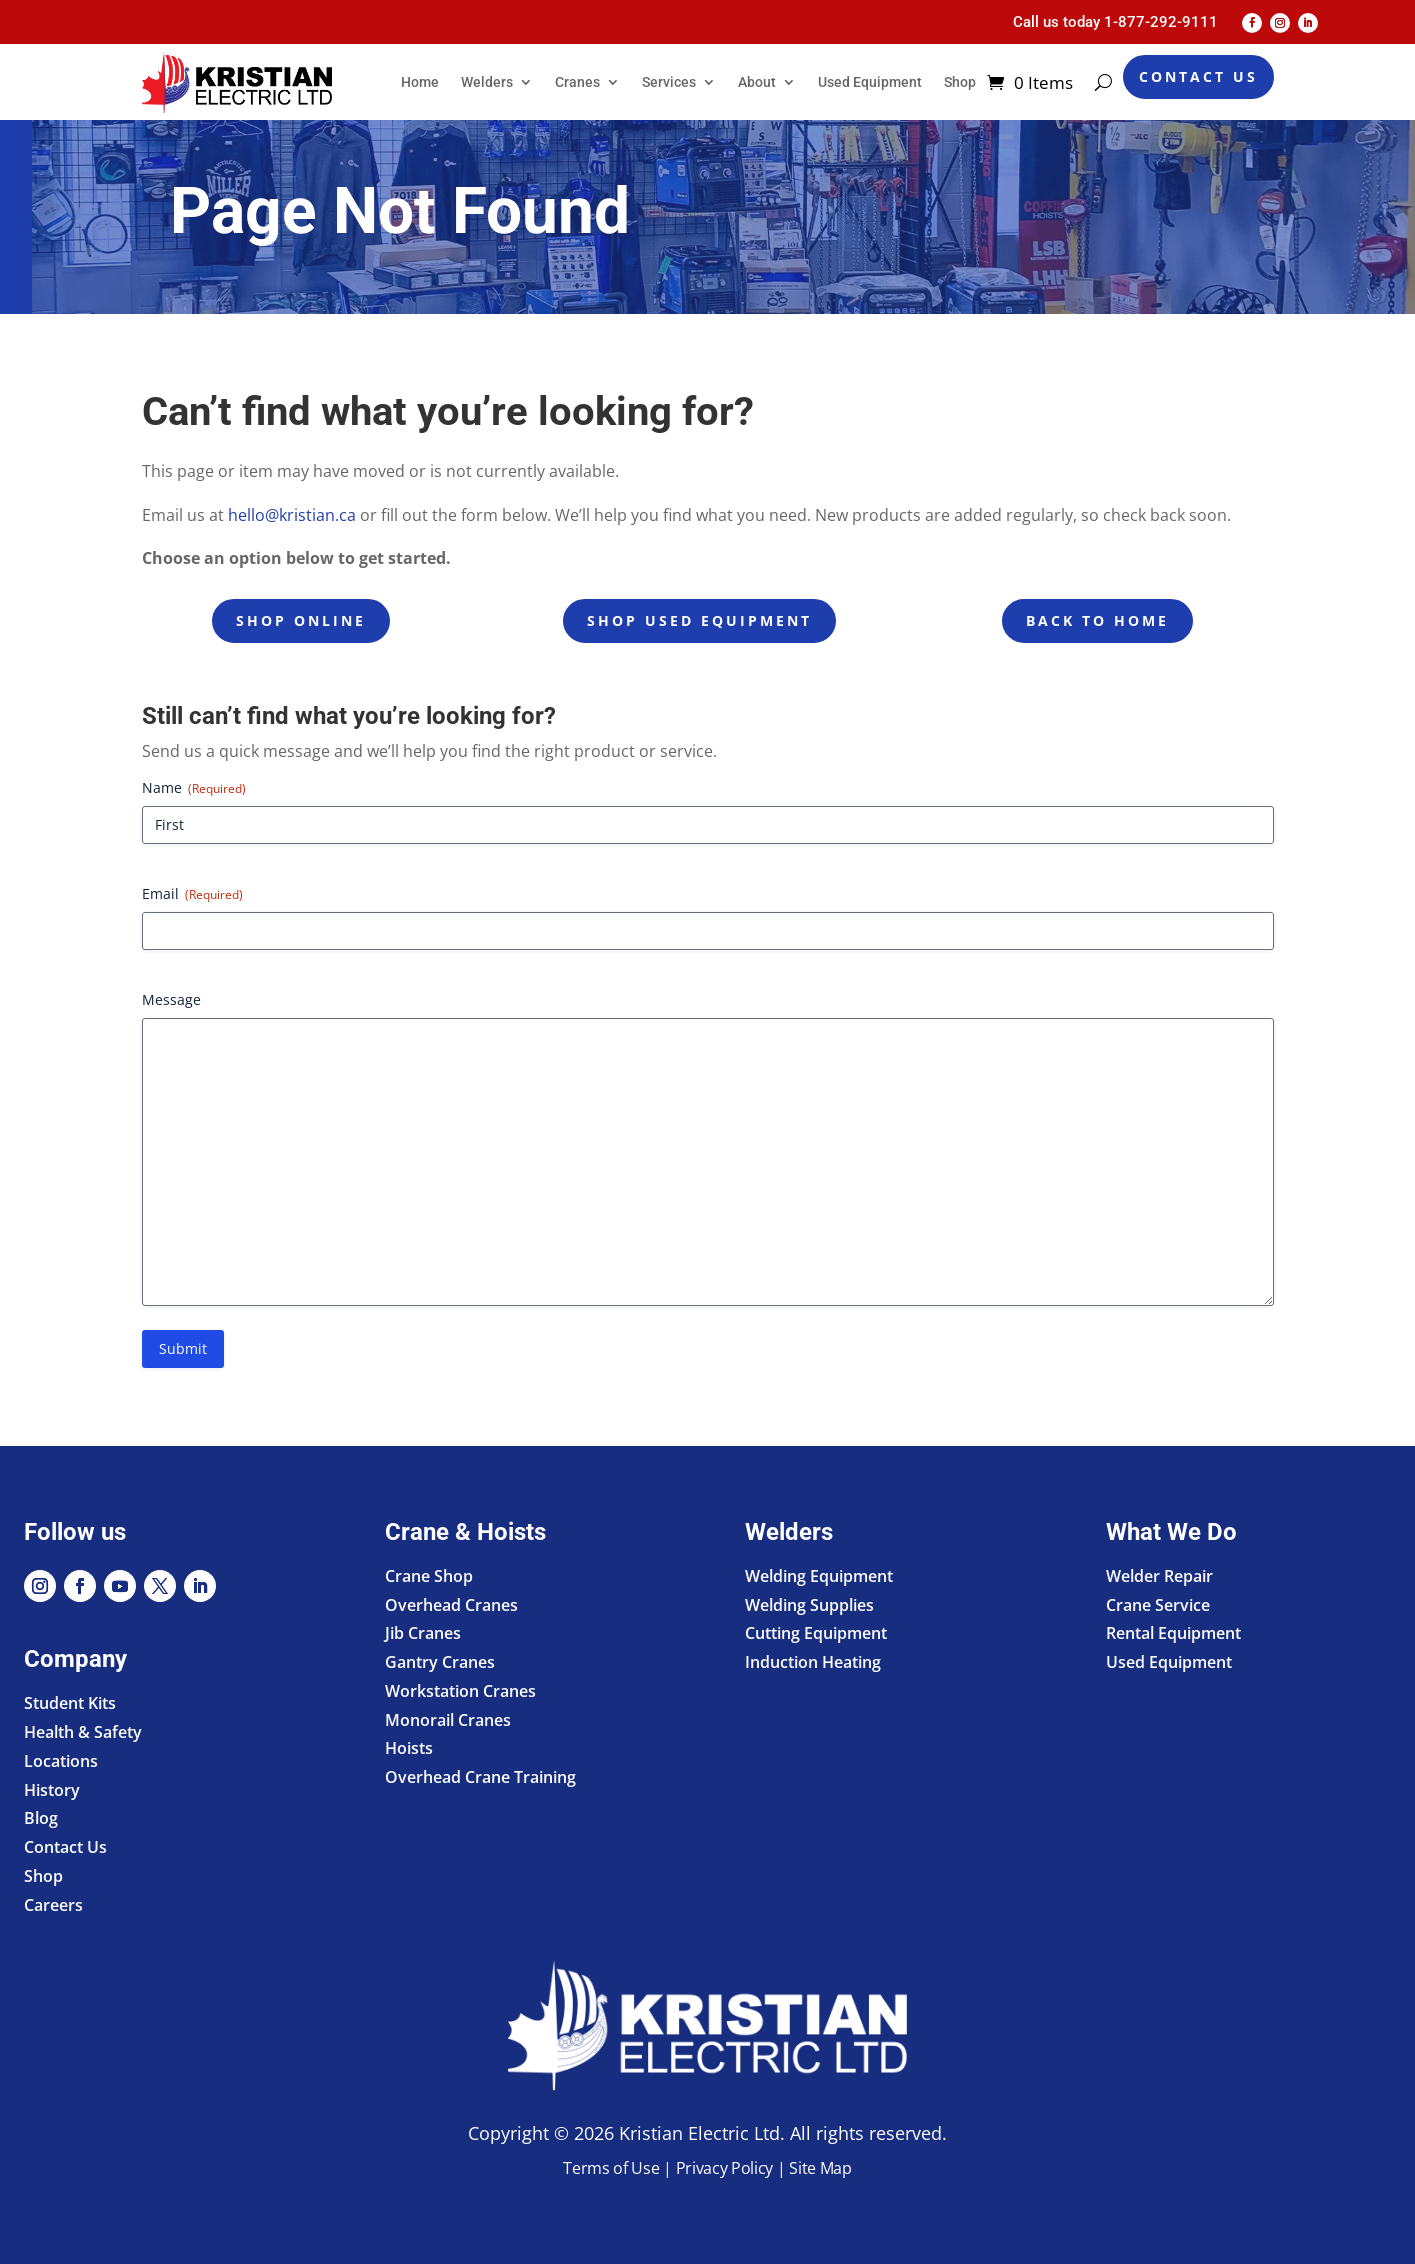 This screenshot has height=2264, width=1415. Describe the element at coordinates (813, 1662) in the screenshot. I see `Induction Heating` at that location.